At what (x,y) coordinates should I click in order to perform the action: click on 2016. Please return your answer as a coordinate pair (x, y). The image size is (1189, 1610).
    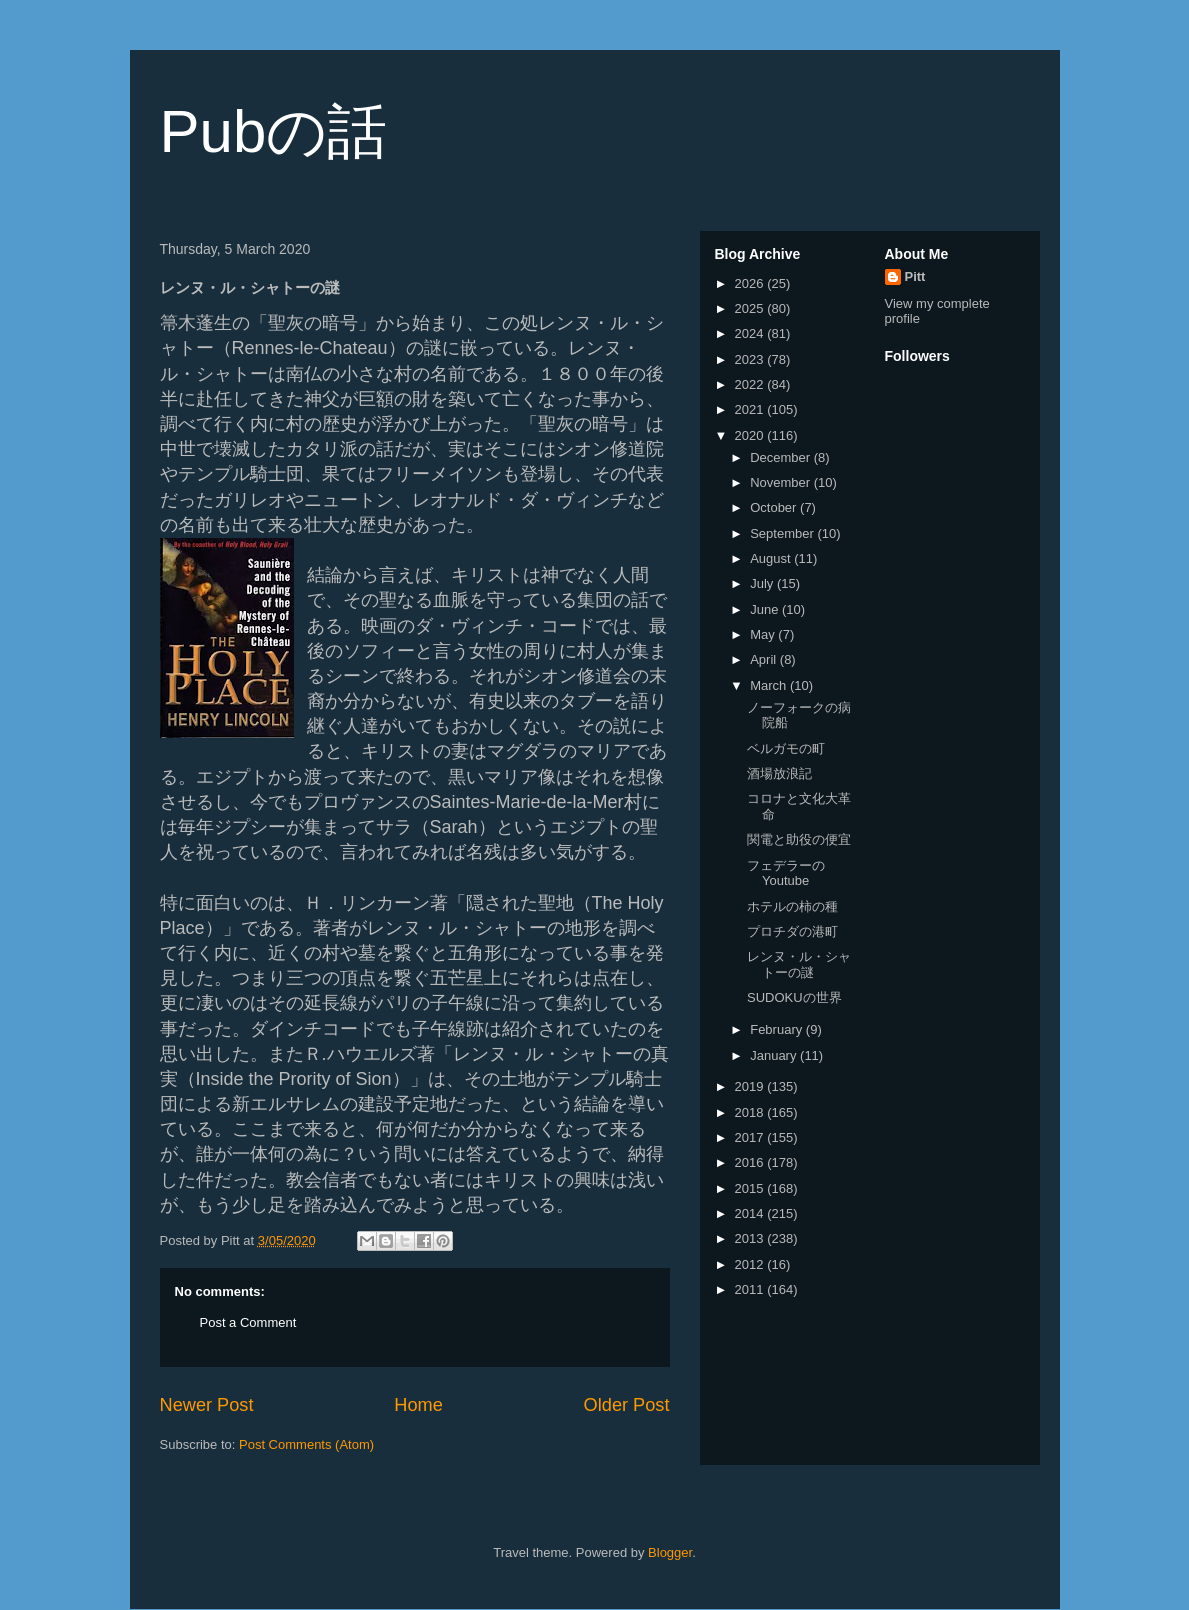
    Looking at the image, I should click on (751, 1162).